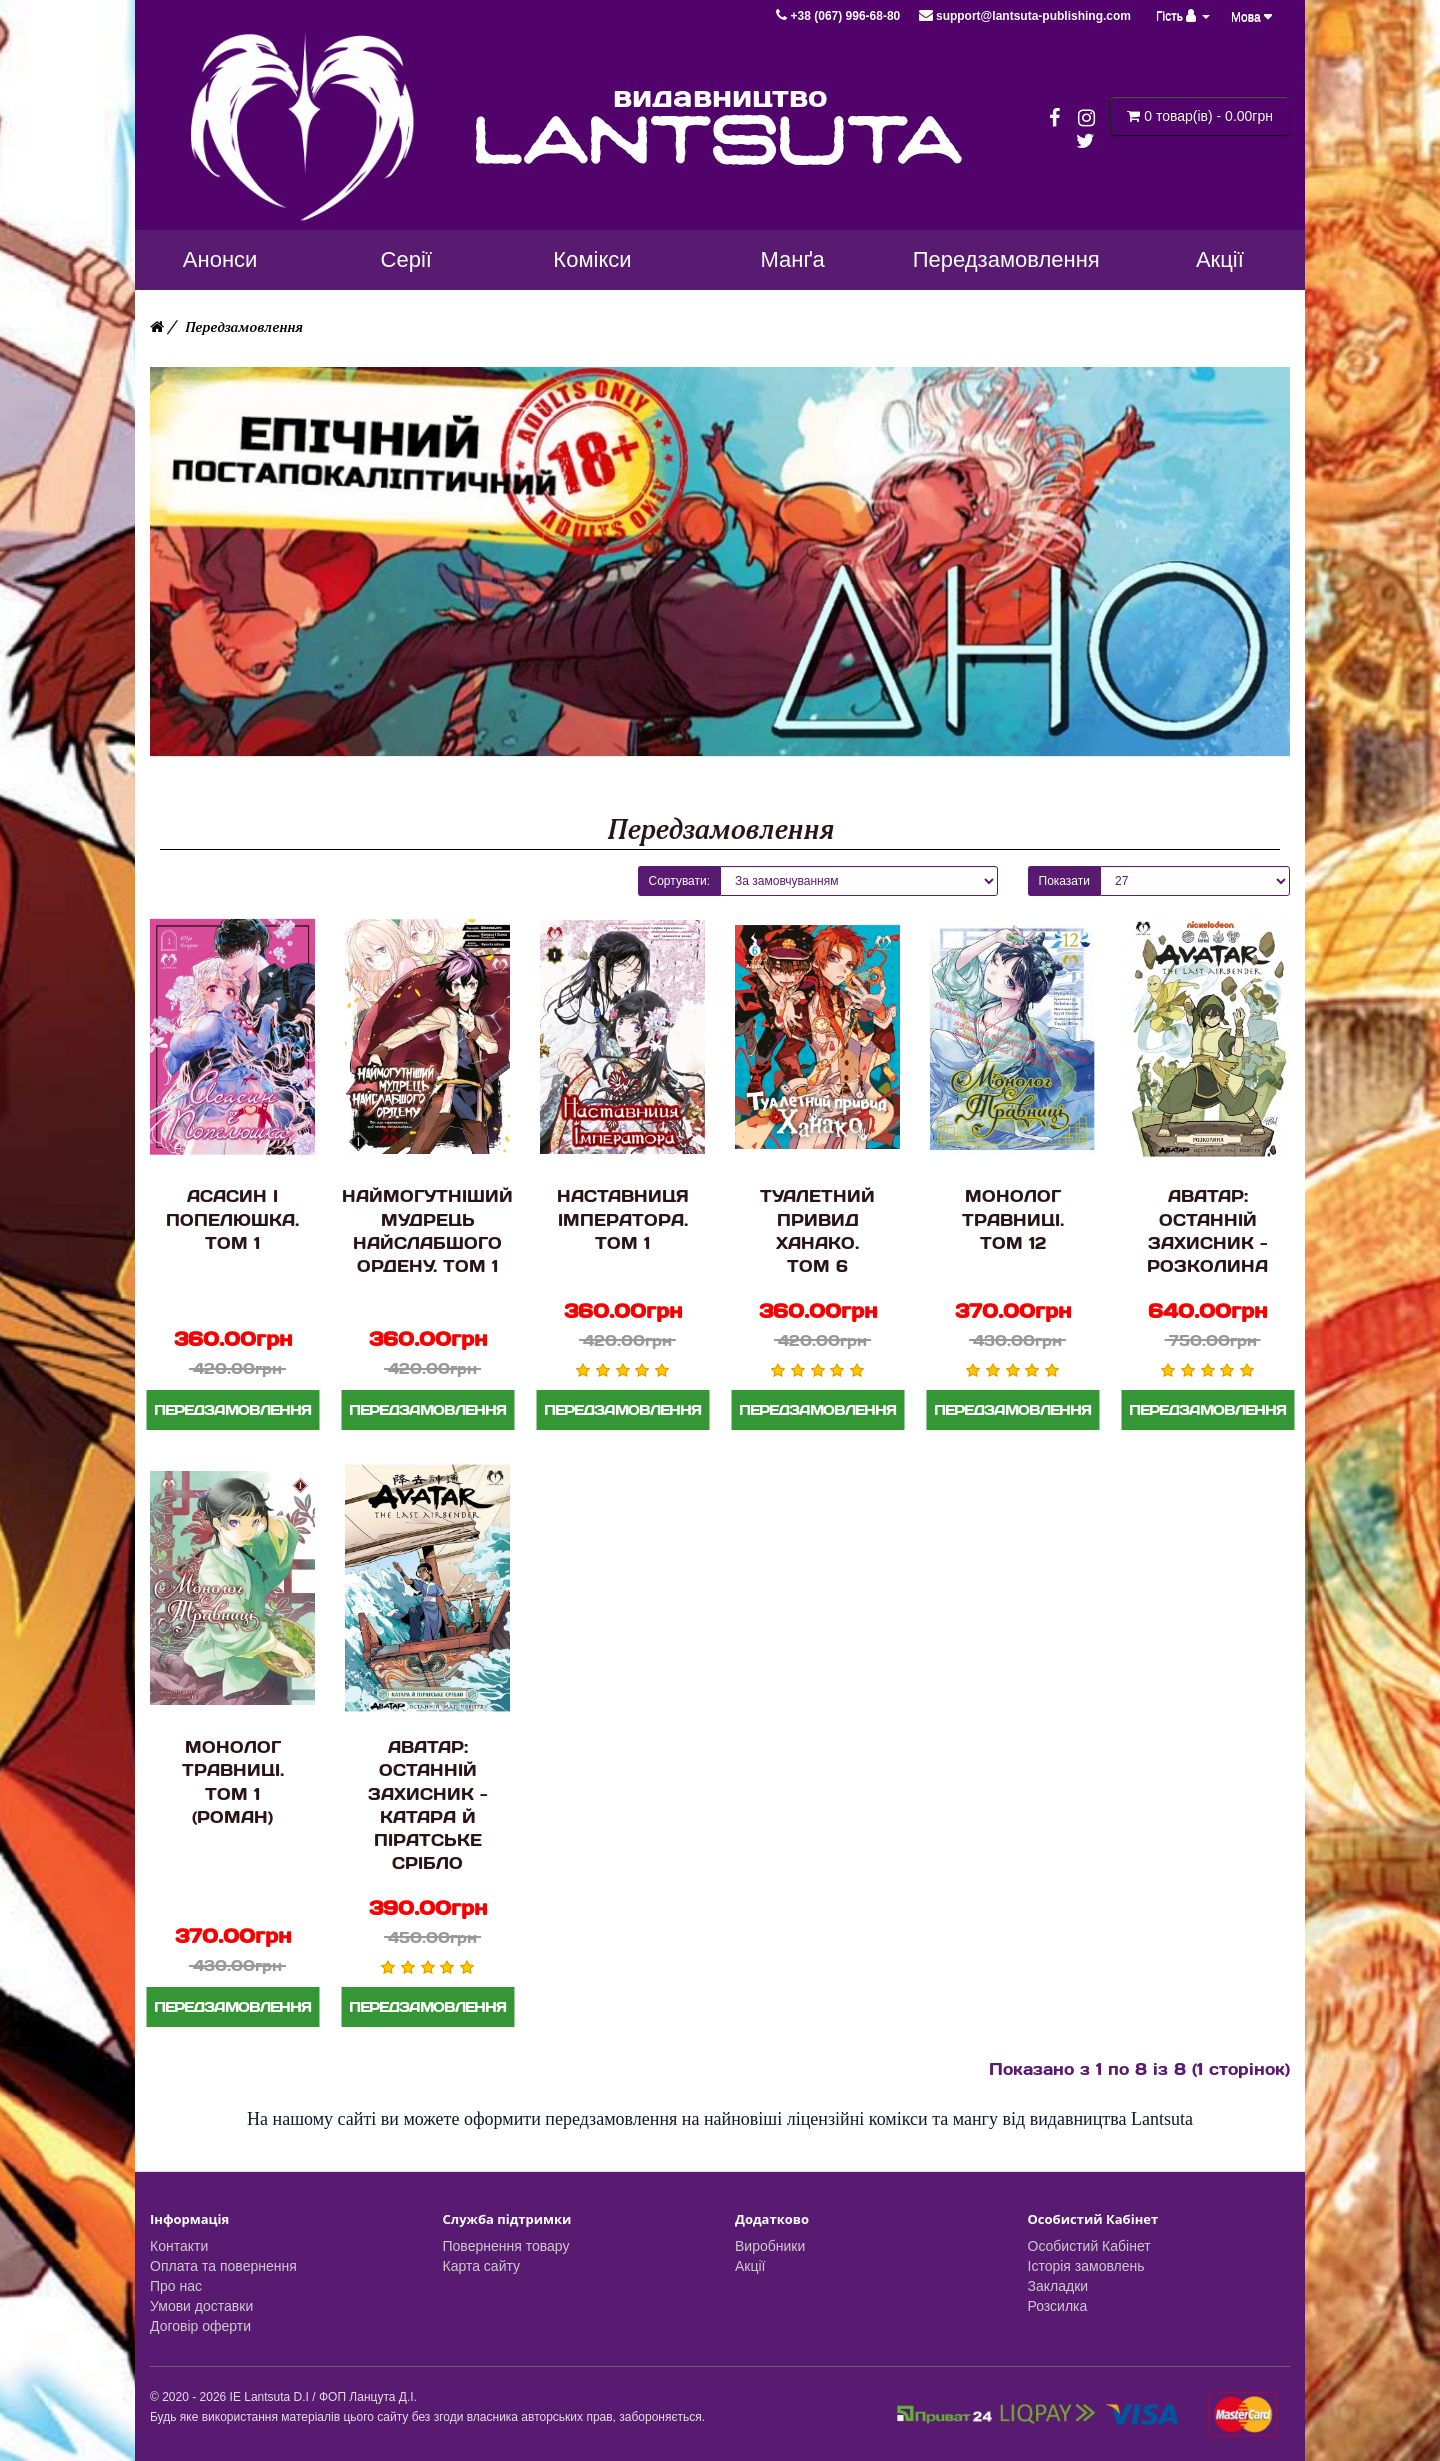 The image size is (1440, 2461). Describe the element at coordinates (680, 881) in the screenshot. I see `Сортувати:` at that location.